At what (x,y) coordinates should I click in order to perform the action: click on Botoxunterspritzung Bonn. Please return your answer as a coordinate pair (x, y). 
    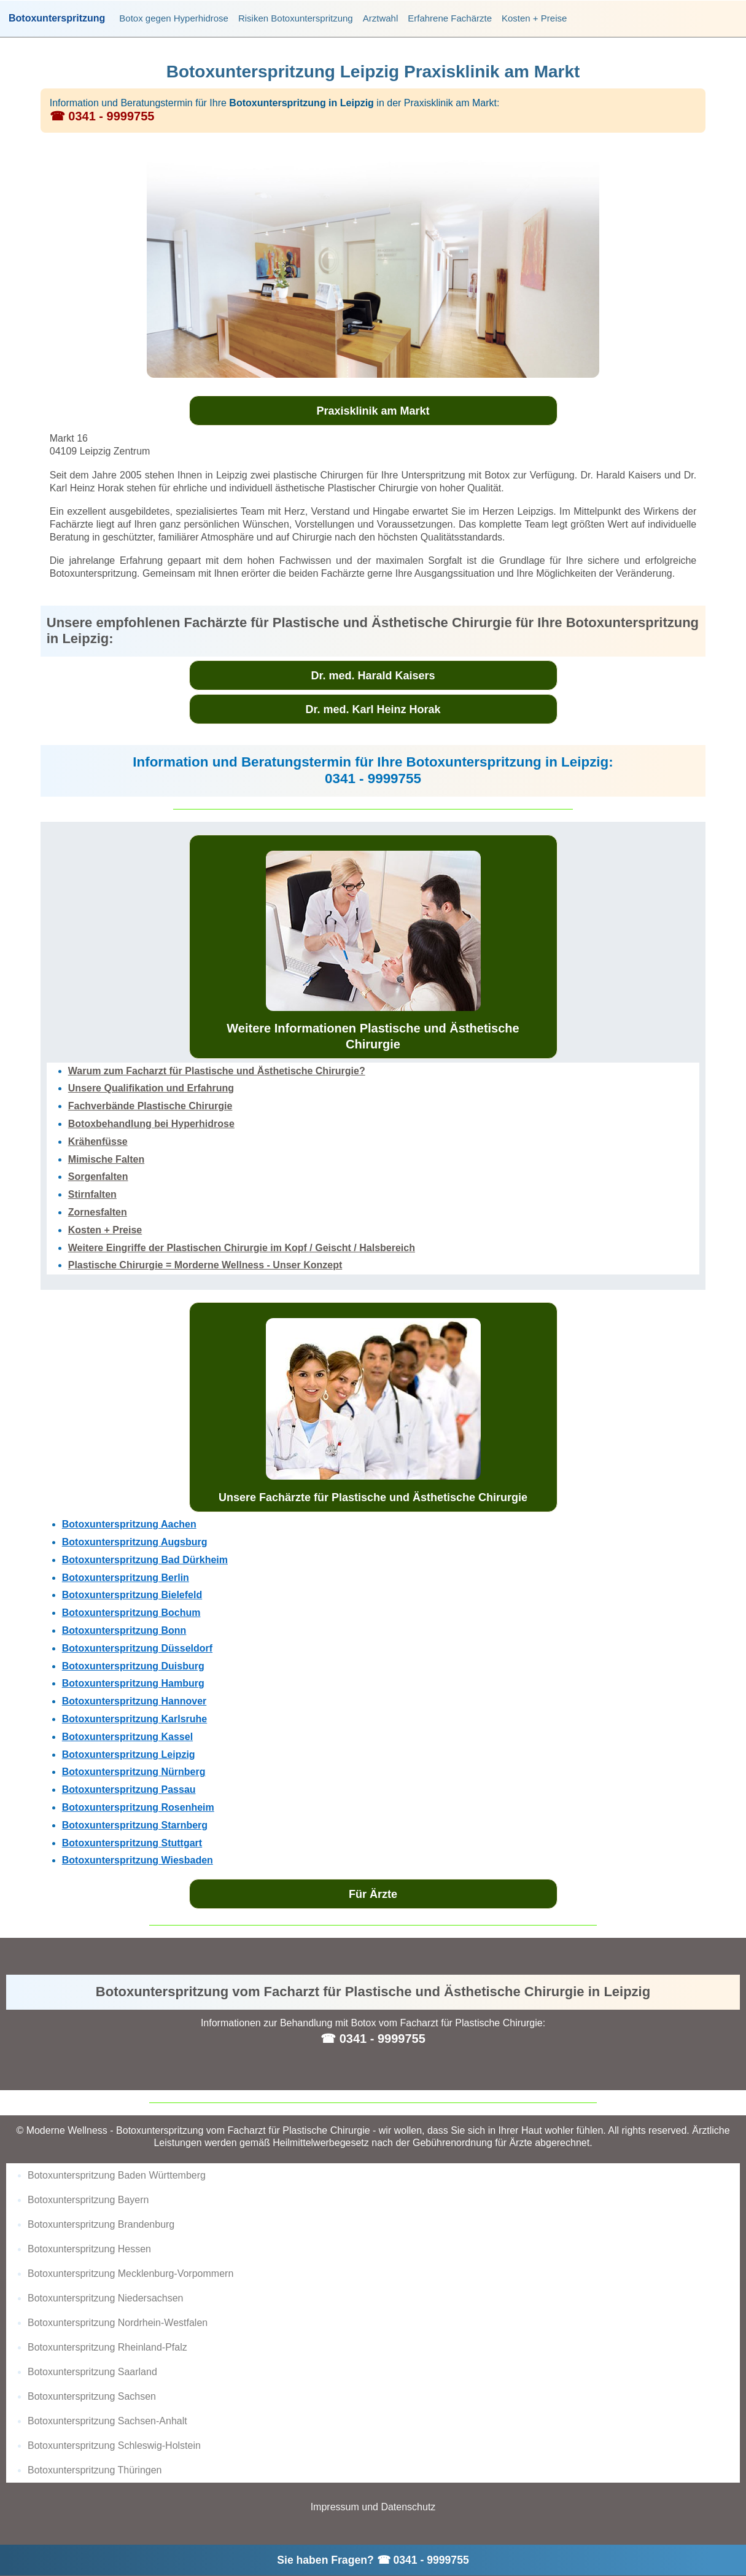
    Looking at the image, I should click on (124, 1630).